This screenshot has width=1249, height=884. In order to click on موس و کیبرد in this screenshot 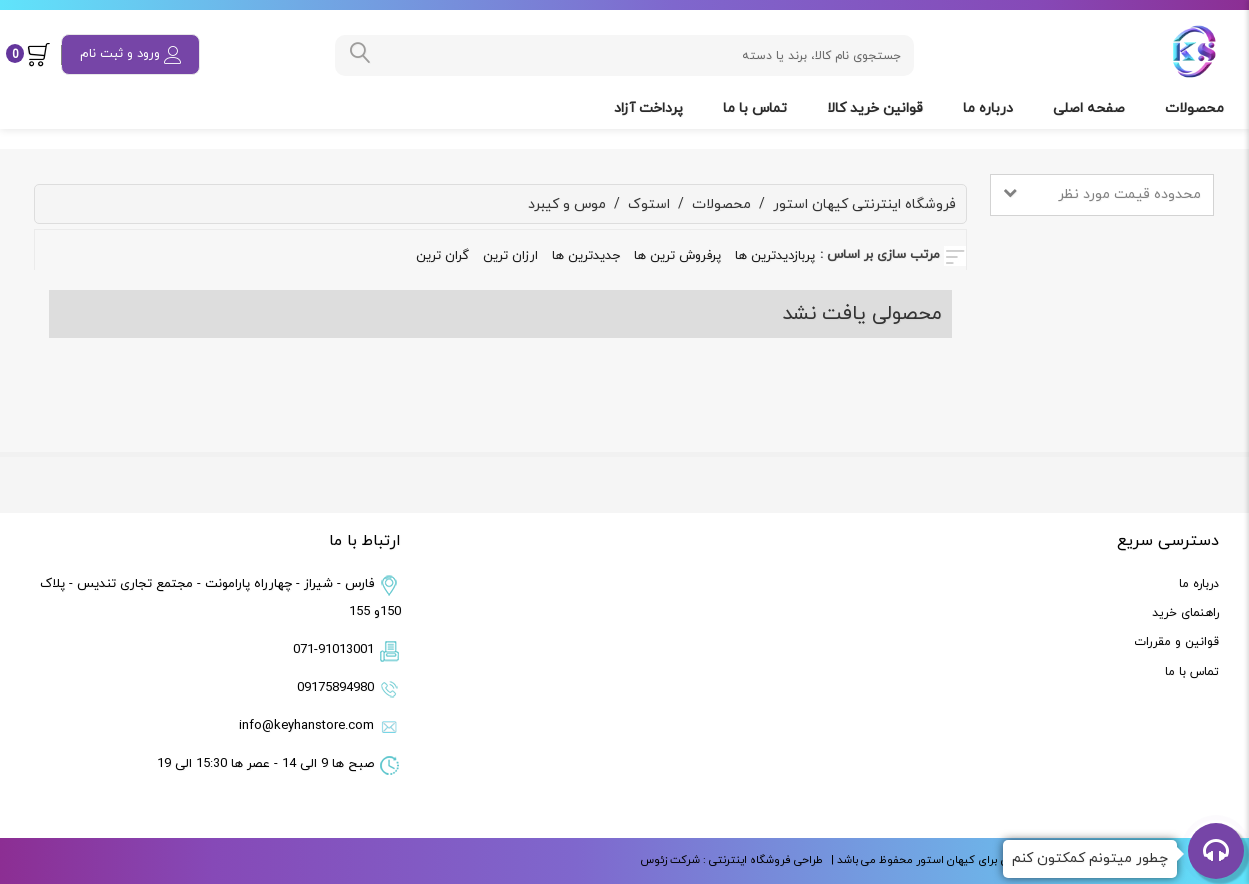, I will do `click(567, 204)`.